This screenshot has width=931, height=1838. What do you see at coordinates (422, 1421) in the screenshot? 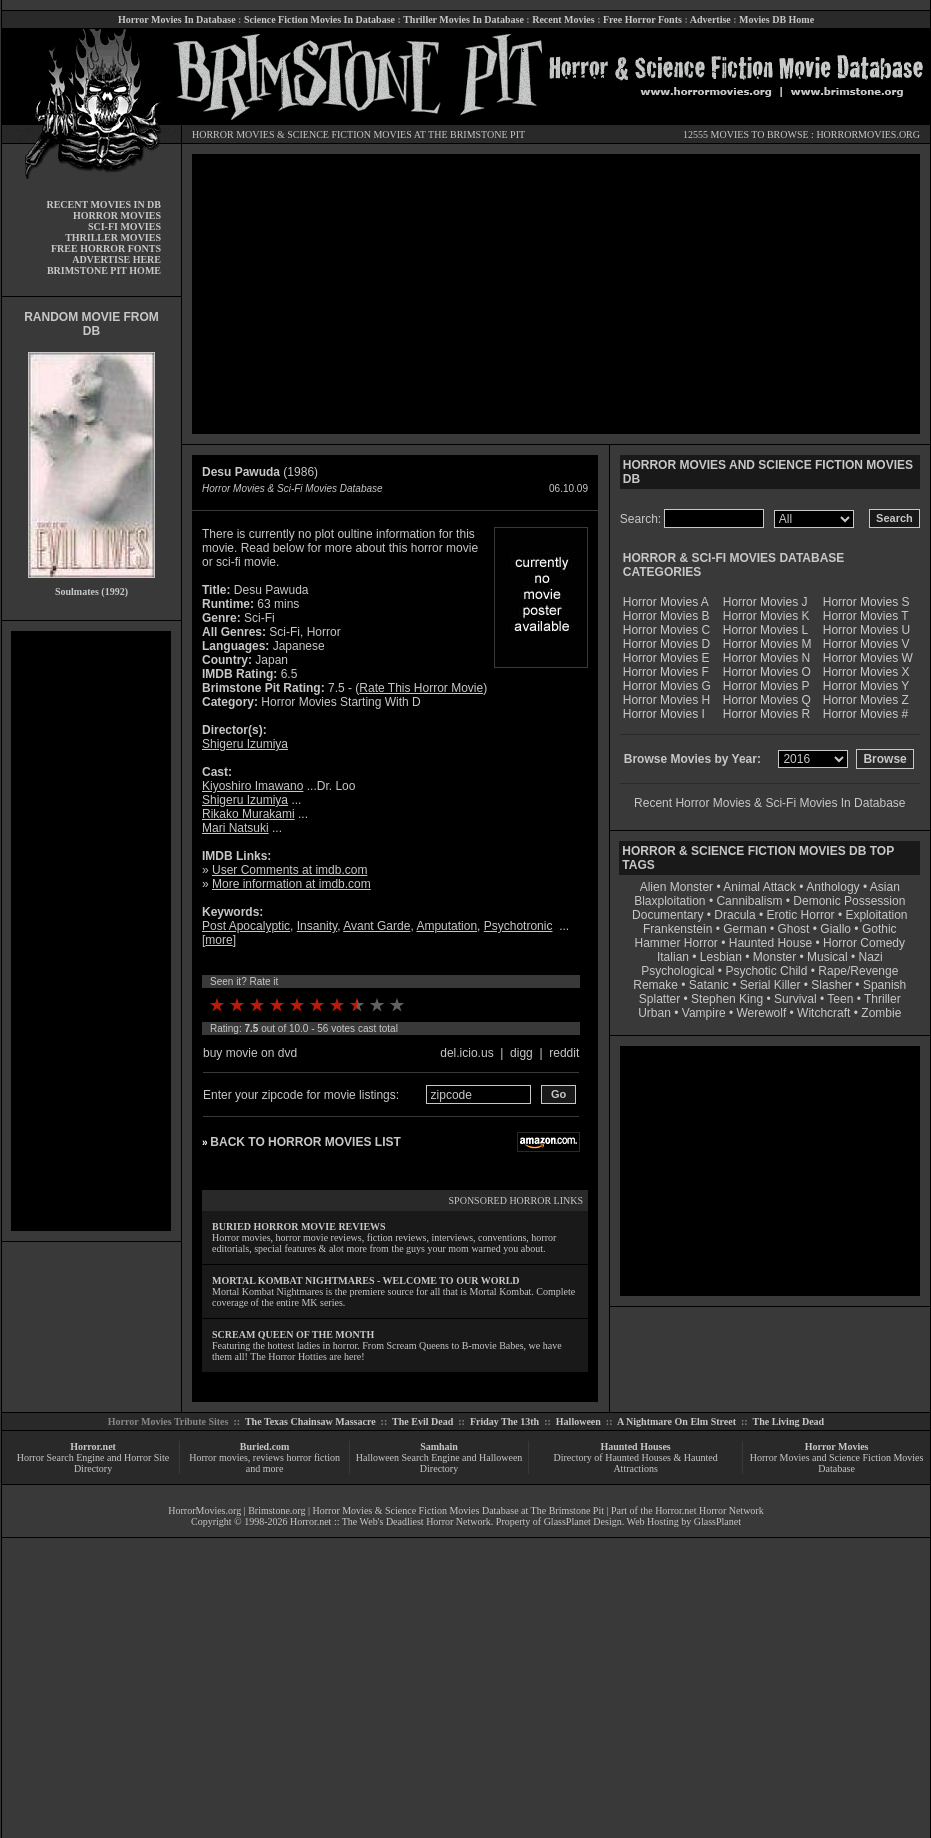
I see `The Evil Dead` at bounding box center [422, 1421].